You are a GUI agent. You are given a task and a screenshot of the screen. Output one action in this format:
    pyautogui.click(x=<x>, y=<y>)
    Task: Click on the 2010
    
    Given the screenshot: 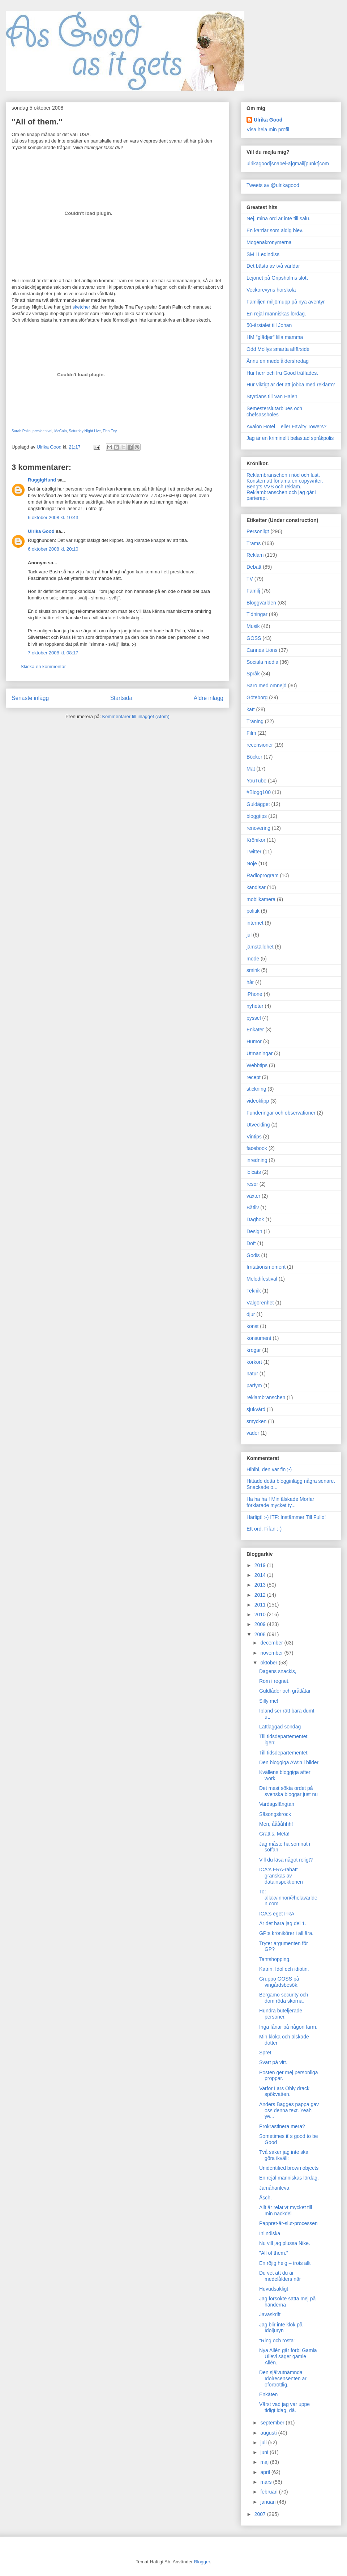 What is the action you would take?
    pyautogui.click(x=260, y=1614)
    